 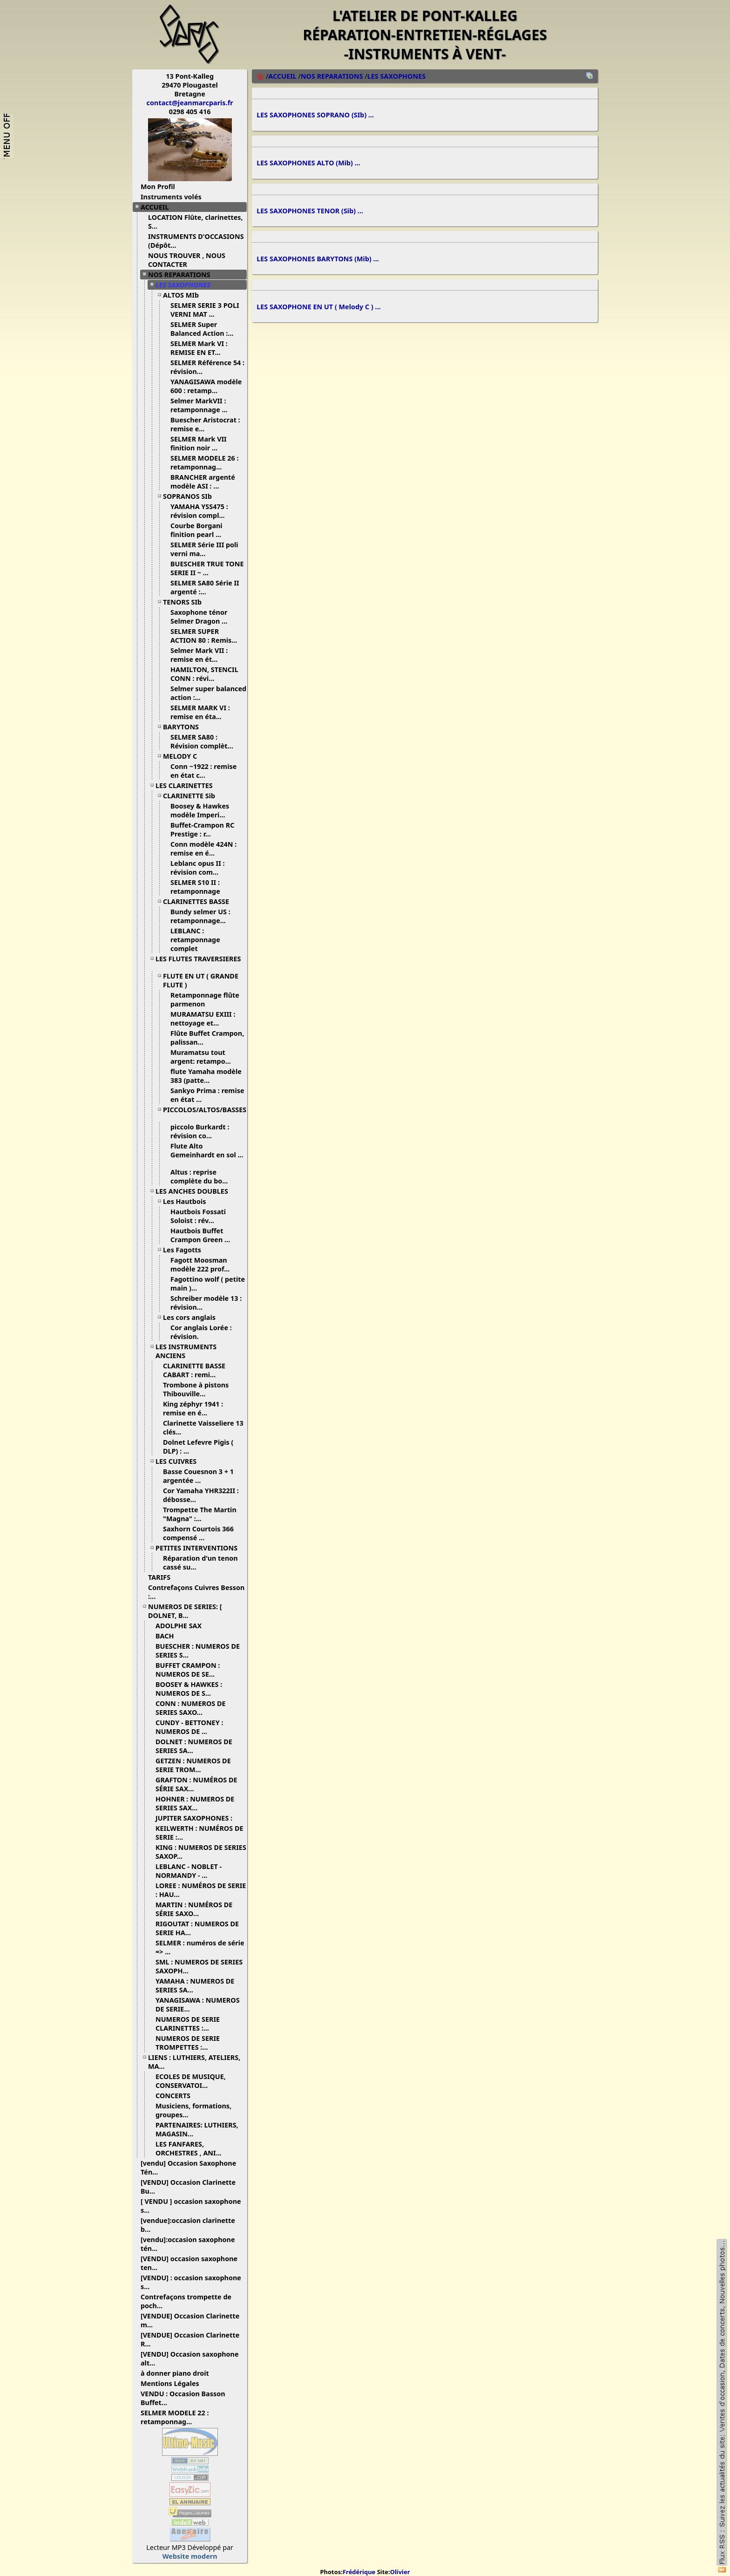 I want to click on Les Fagotts, so click(x=185, y=1249).